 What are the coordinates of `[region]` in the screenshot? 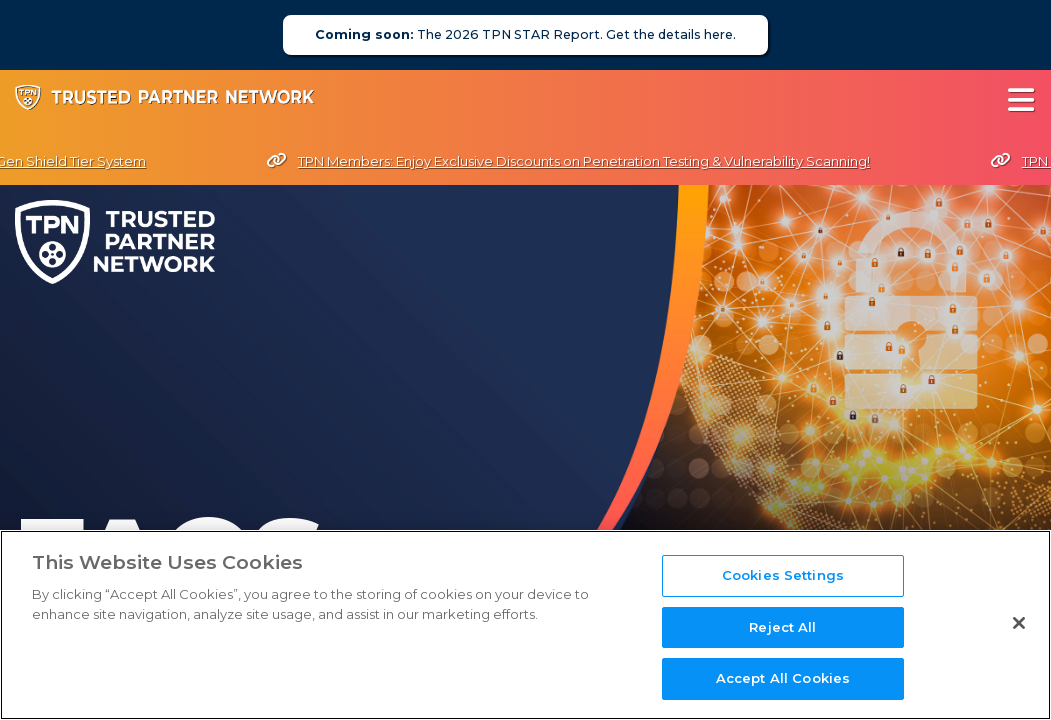 It's located at (525, 625).